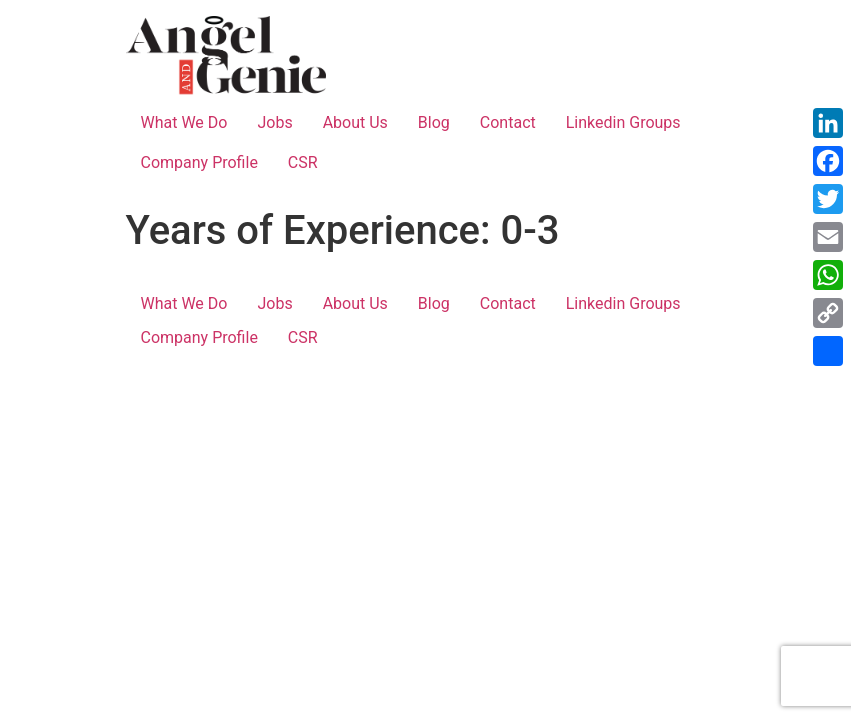 This screenshot has width=851, height=720. I want to click on Jobs, so click(274, 122).